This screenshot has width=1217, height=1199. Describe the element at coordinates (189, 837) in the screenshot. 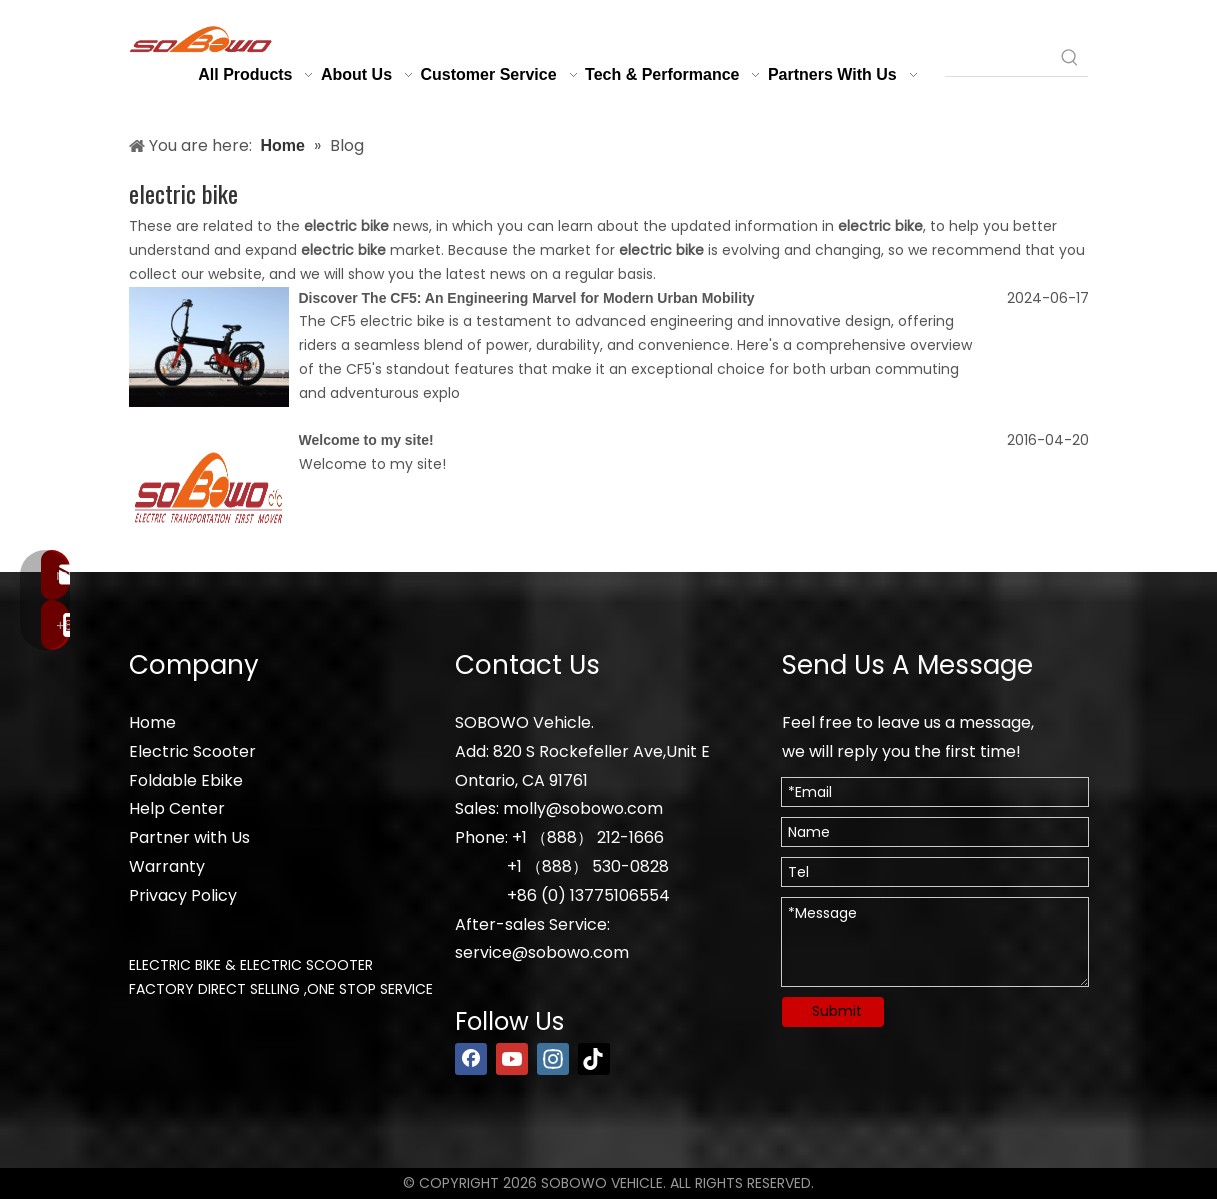

I see `Partner with Us` at that location.